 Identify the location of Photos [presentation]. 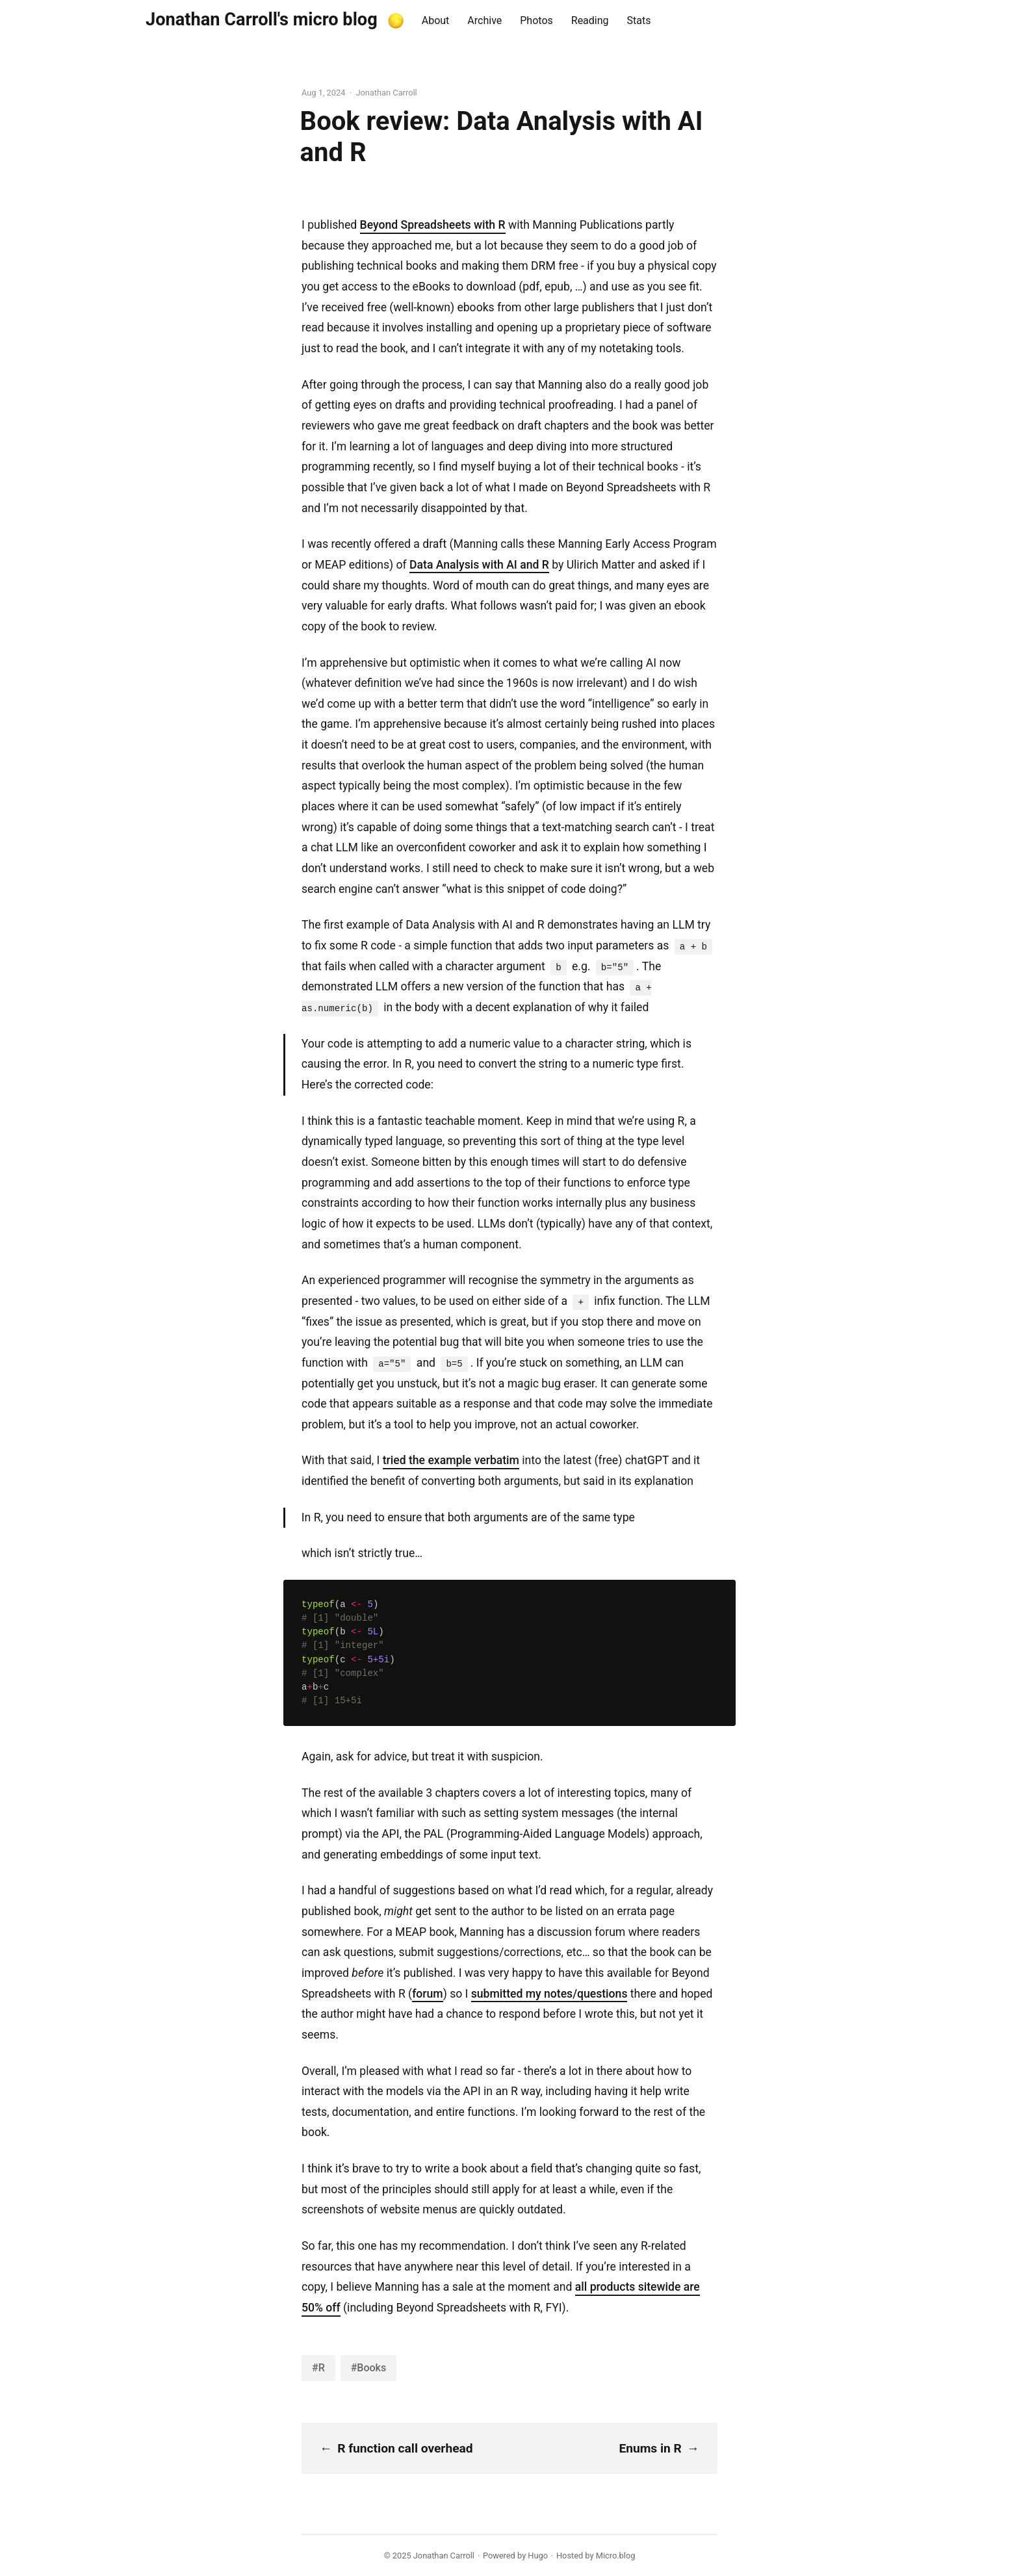
(536, 20).